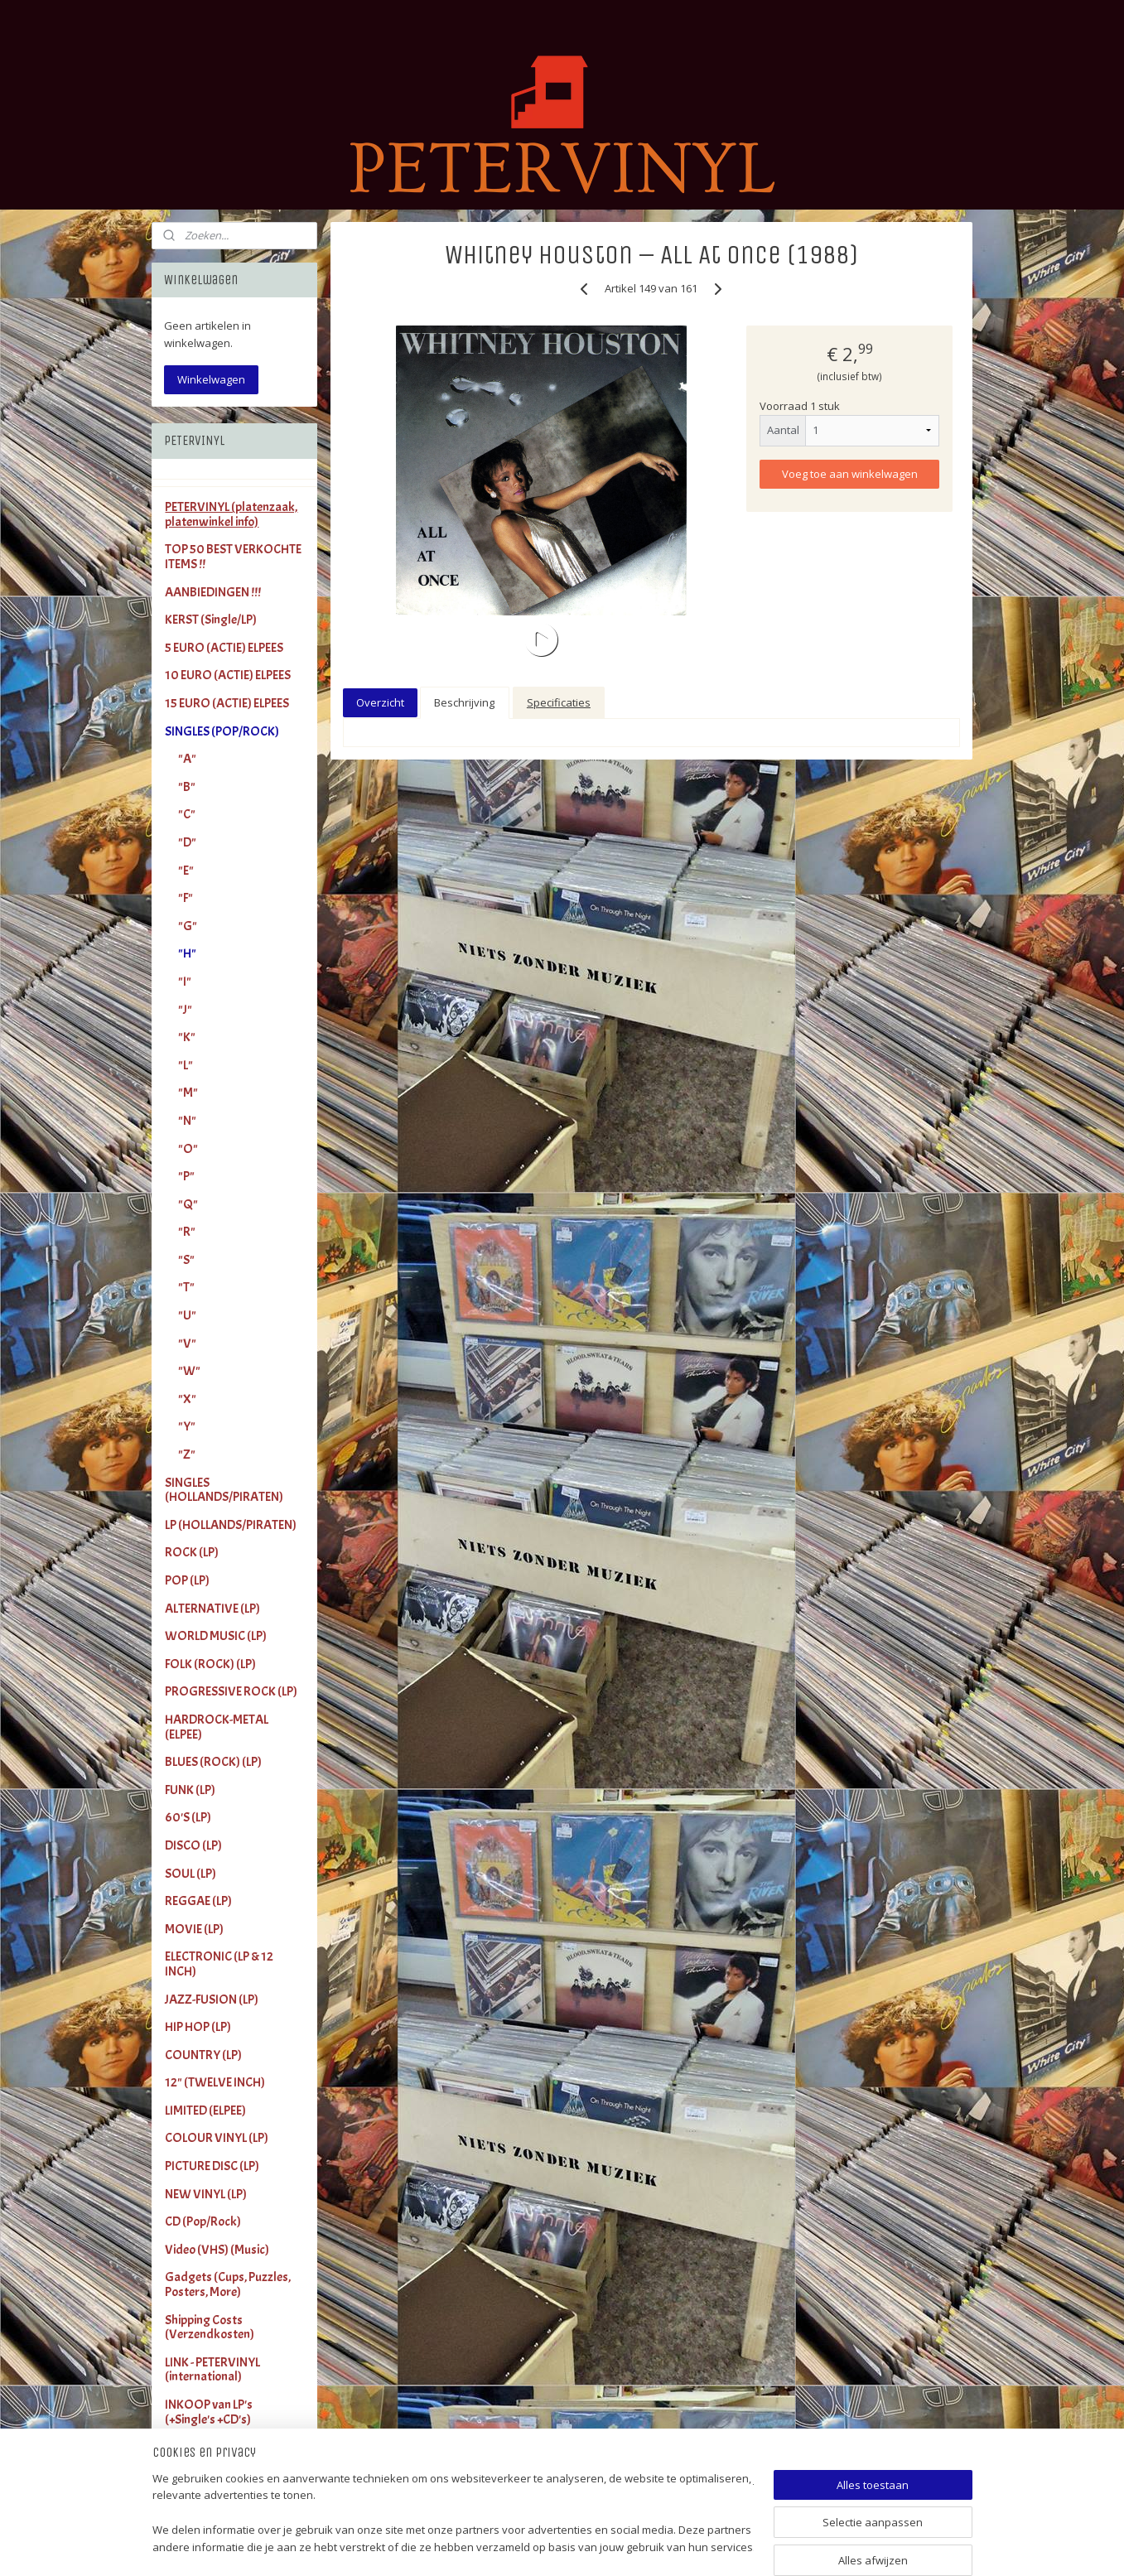 The height and width of the screenshot is (2576, 1124). Describe the element at coordinates (222, 731) in the screenshot. I see `SINGLES (POP/ROCK)` at that location.